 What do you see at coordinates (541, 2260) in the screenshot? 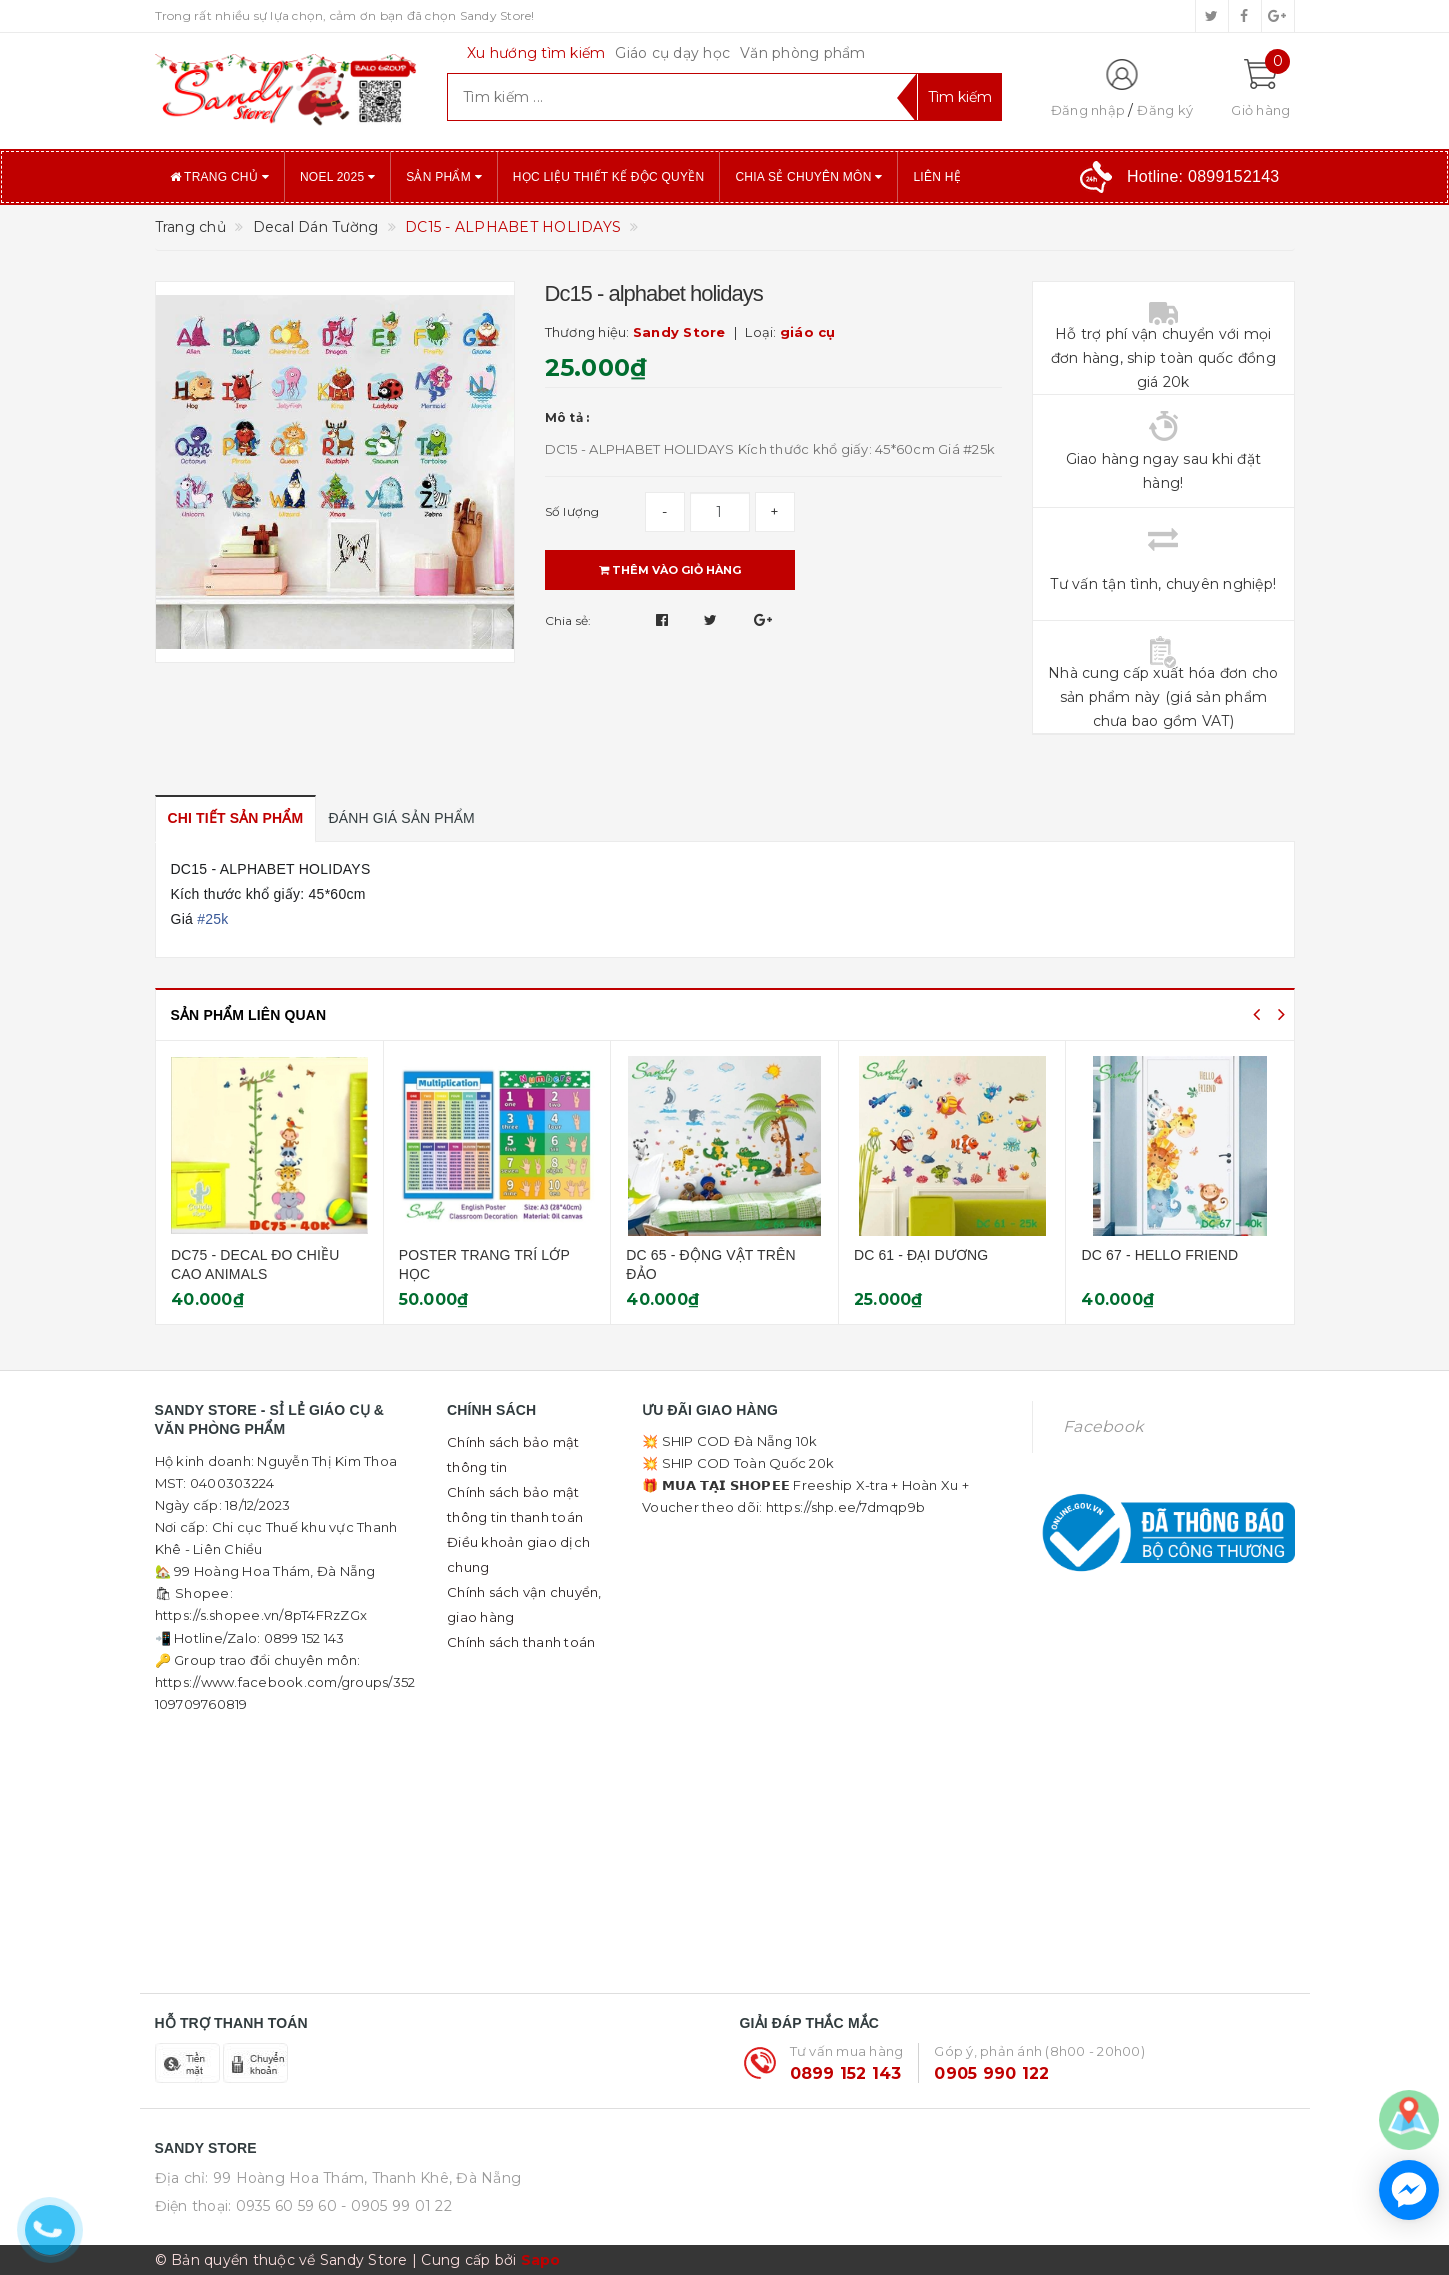
I see `Sapo` at bounding box center [541, 2260].